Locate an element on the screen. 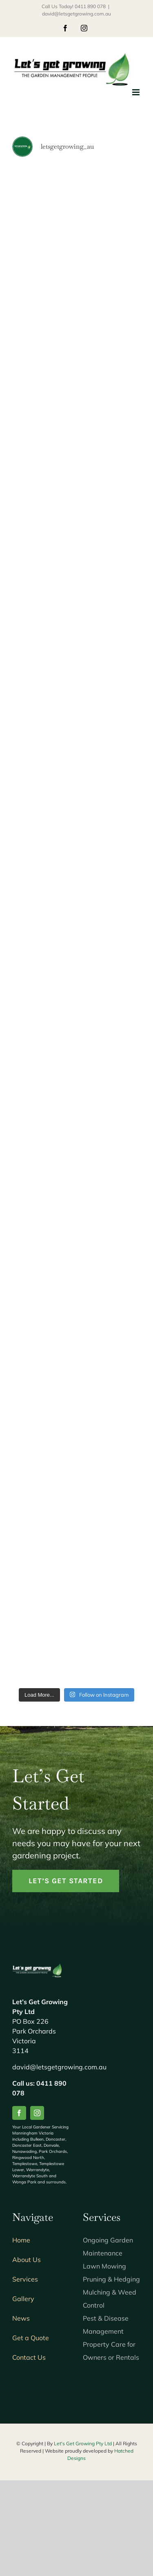 This screenshot has width=153, height=2576. Home is located at coordinates (21, 2240).